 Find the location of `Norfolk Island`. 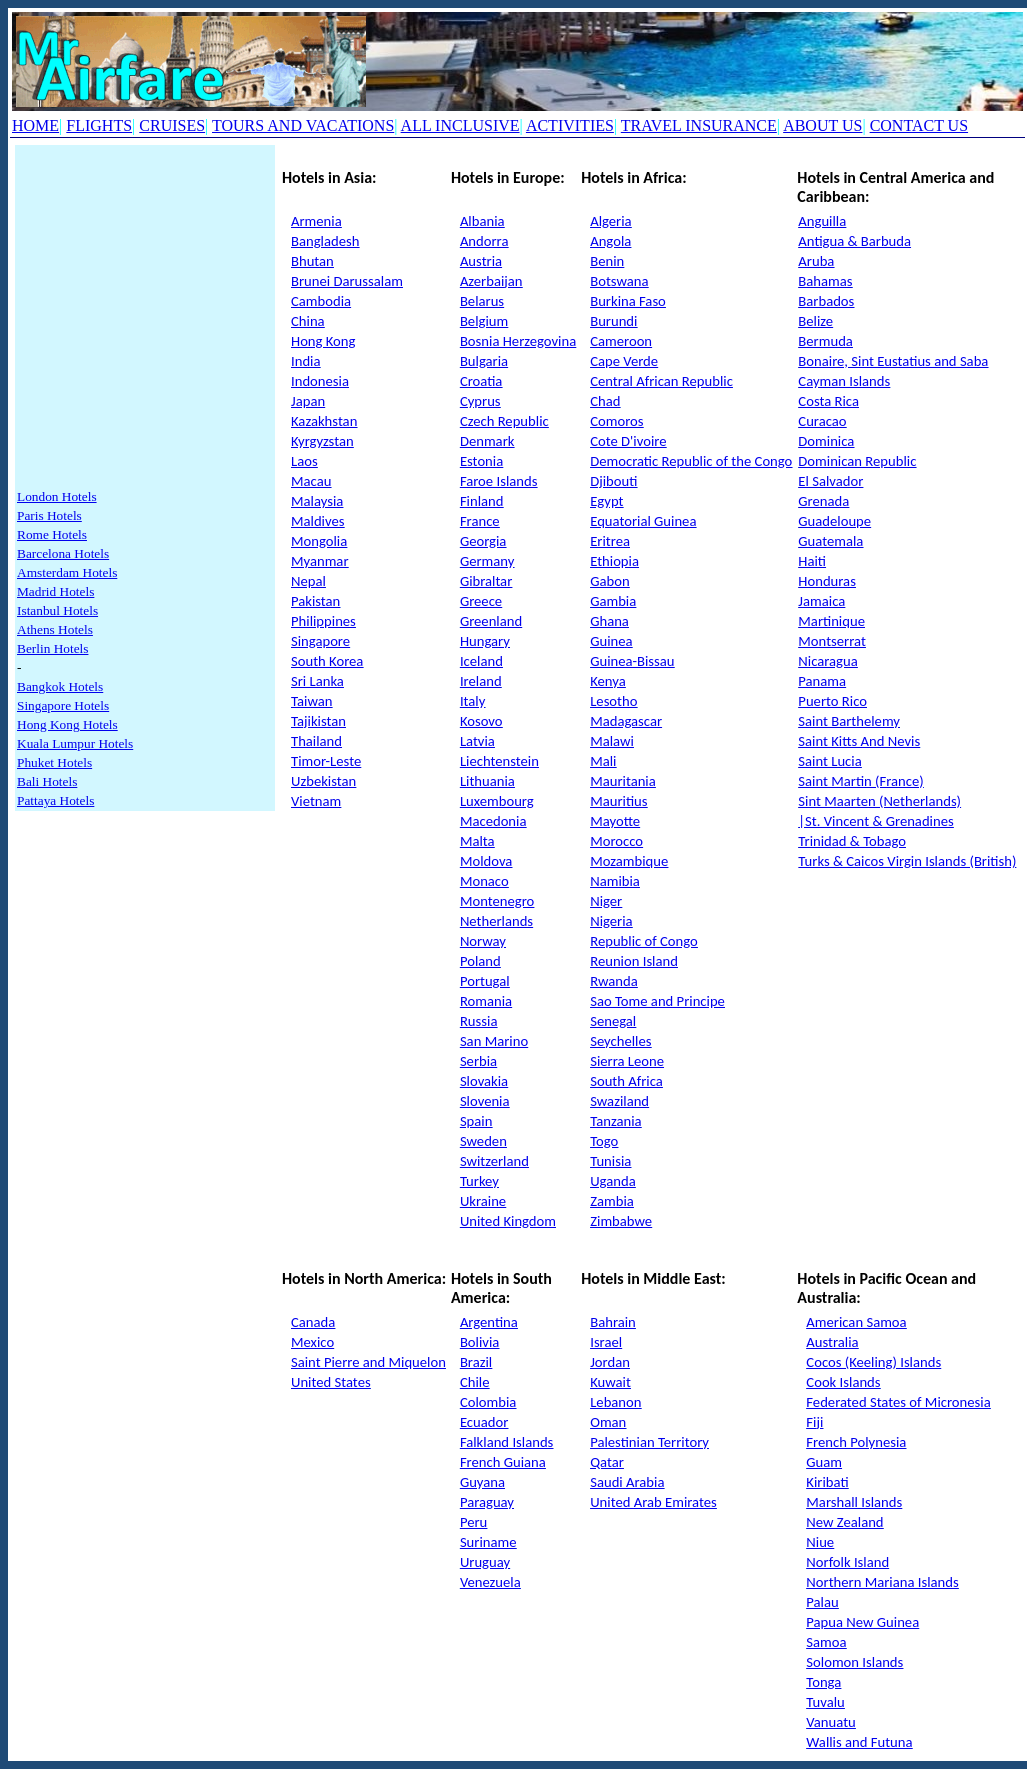

Norfolk Island is located at coordinates (847, 1562).